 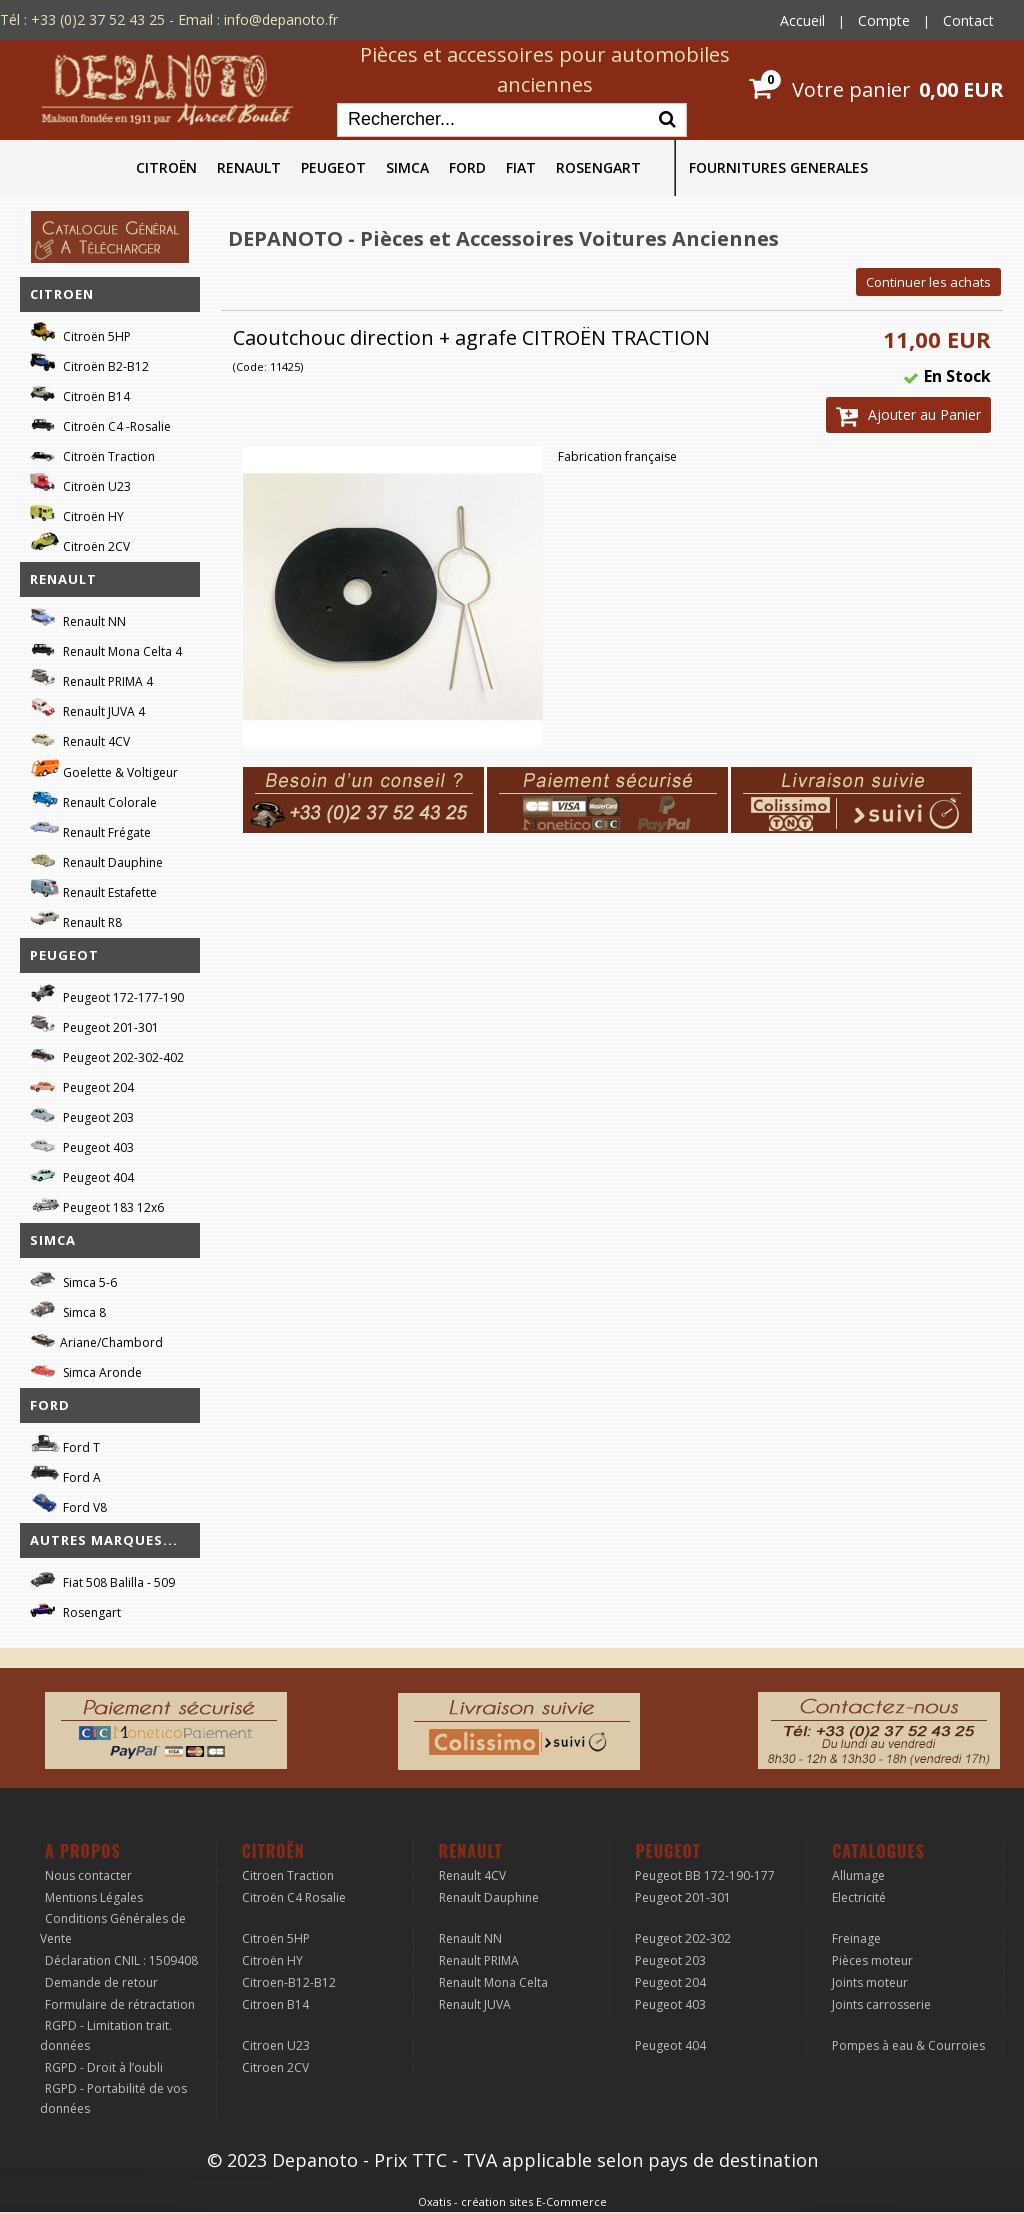 I want to click on Renault 4CV, so click(x=80, y=738).